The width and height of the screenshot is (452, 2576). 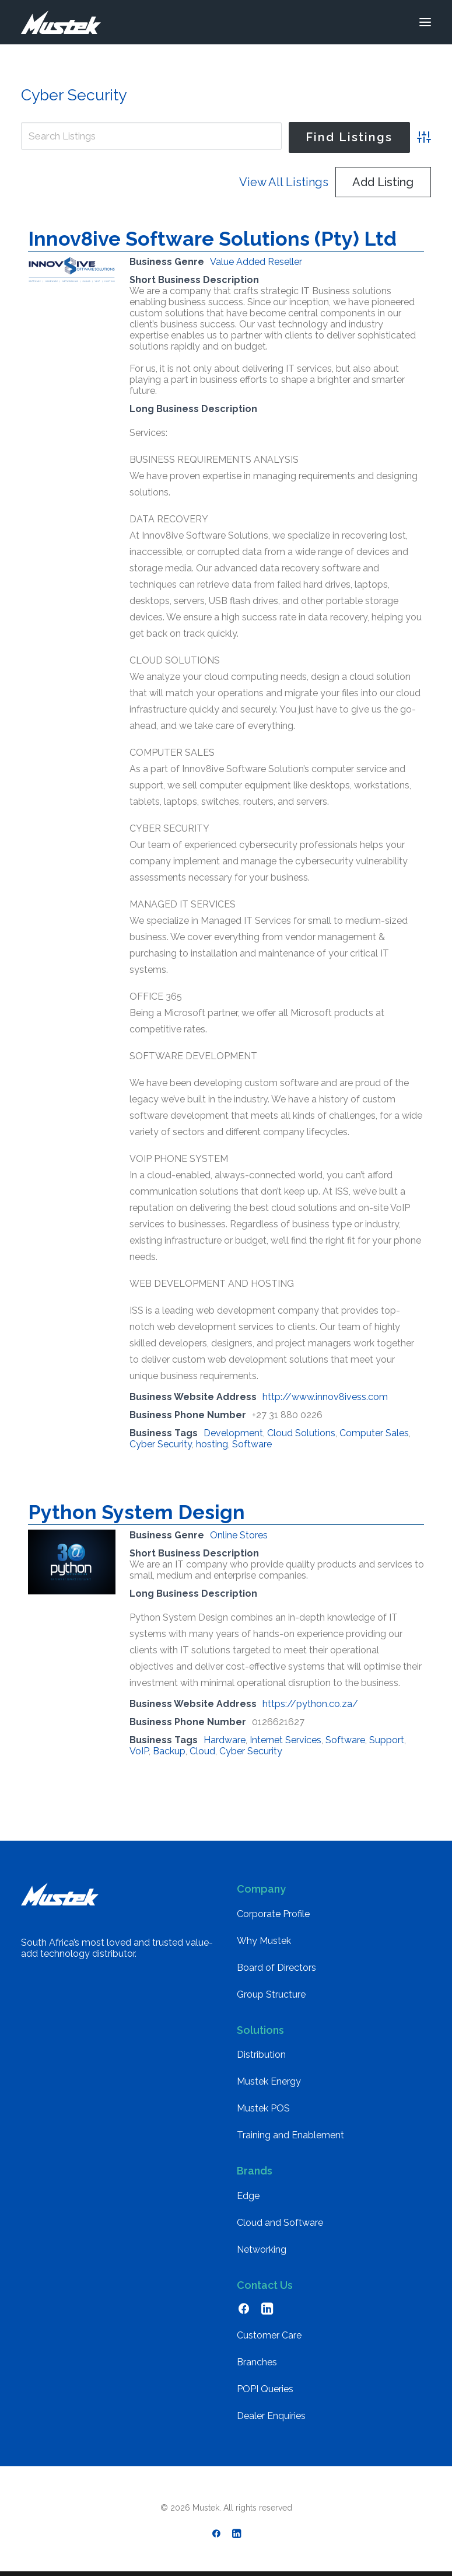 I want to click on Mustek Energy, so click(x=269, y=2081).